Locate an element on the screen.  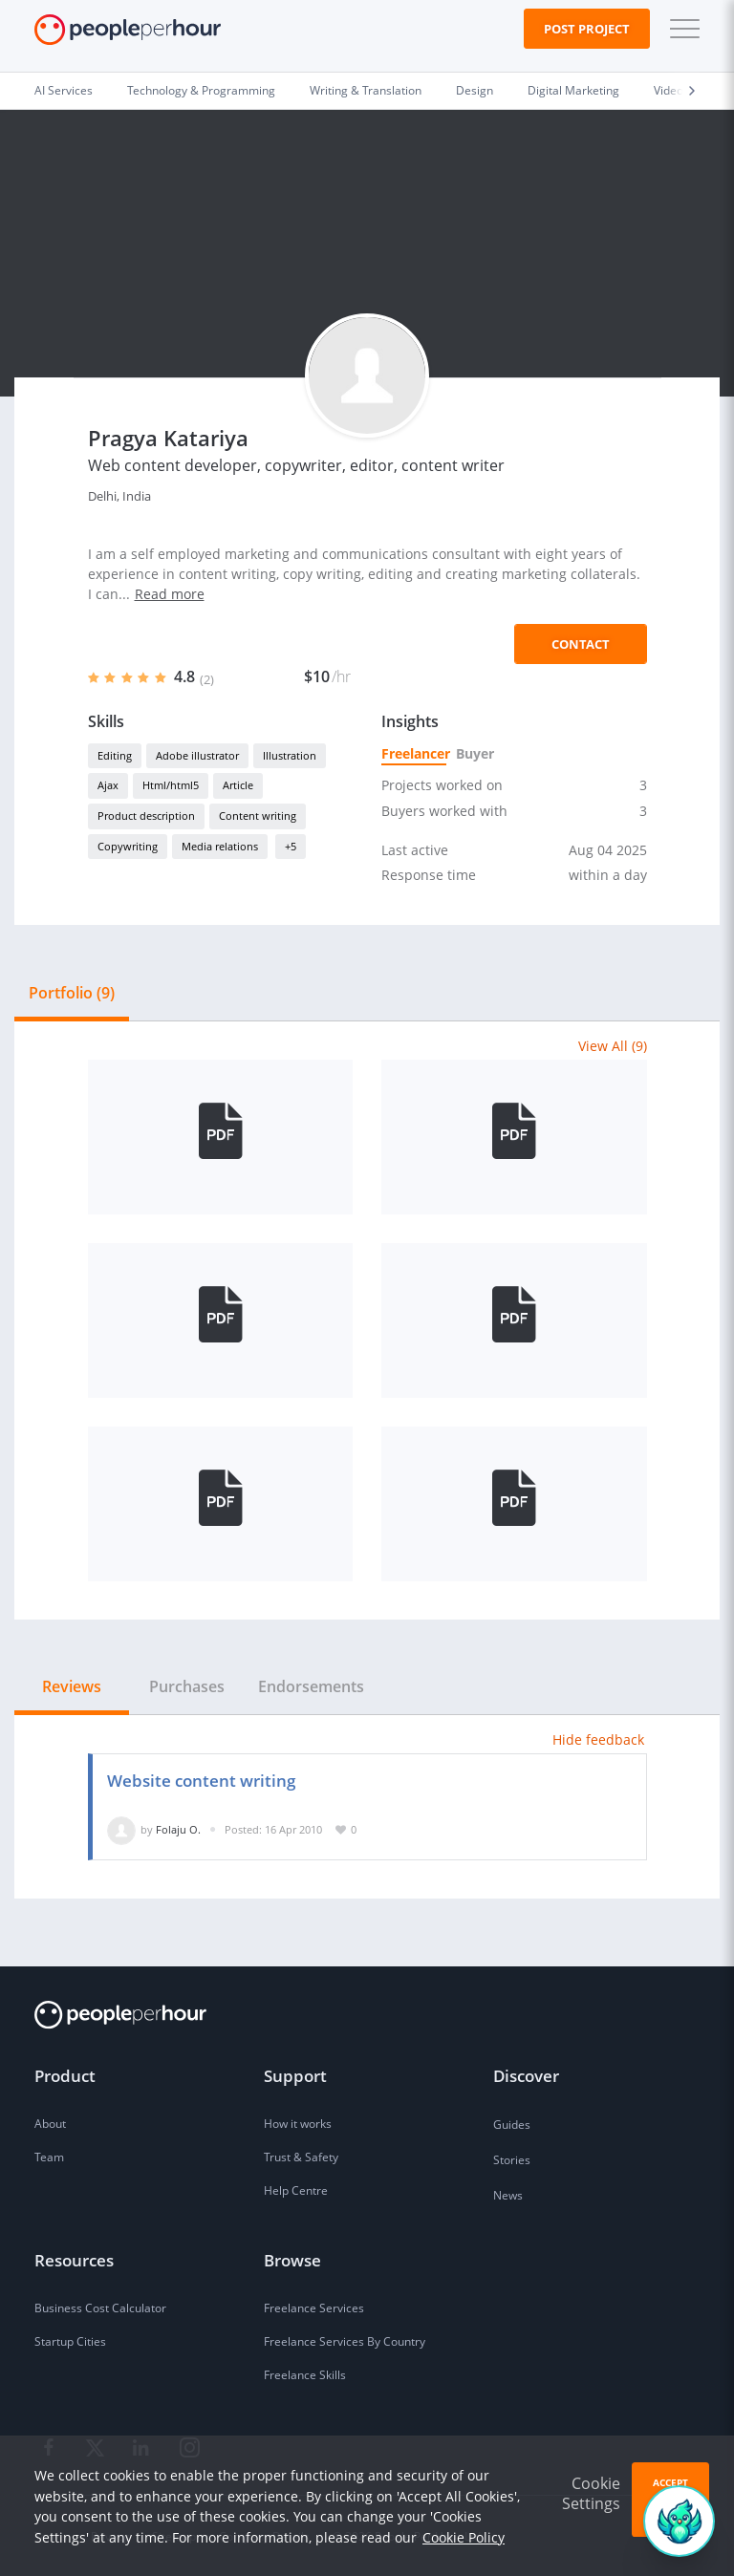
Website content writing is located at coordinates (201, 1781).